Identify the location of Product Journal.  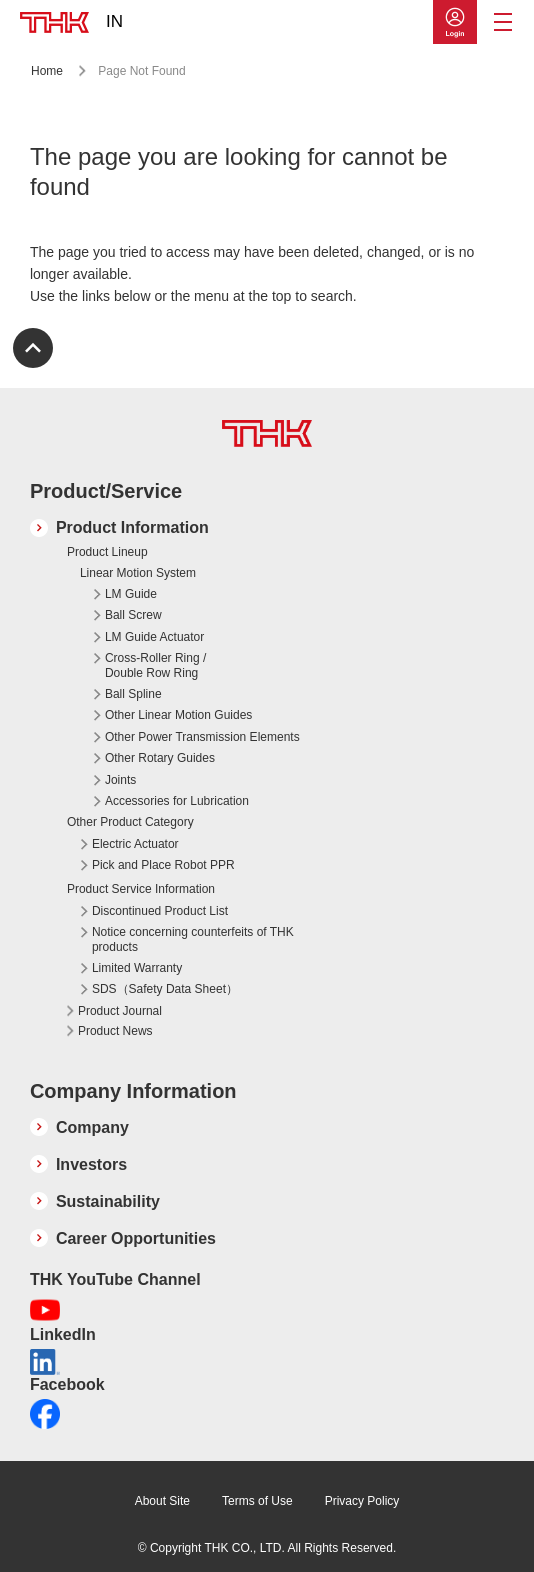
(120, 1011).